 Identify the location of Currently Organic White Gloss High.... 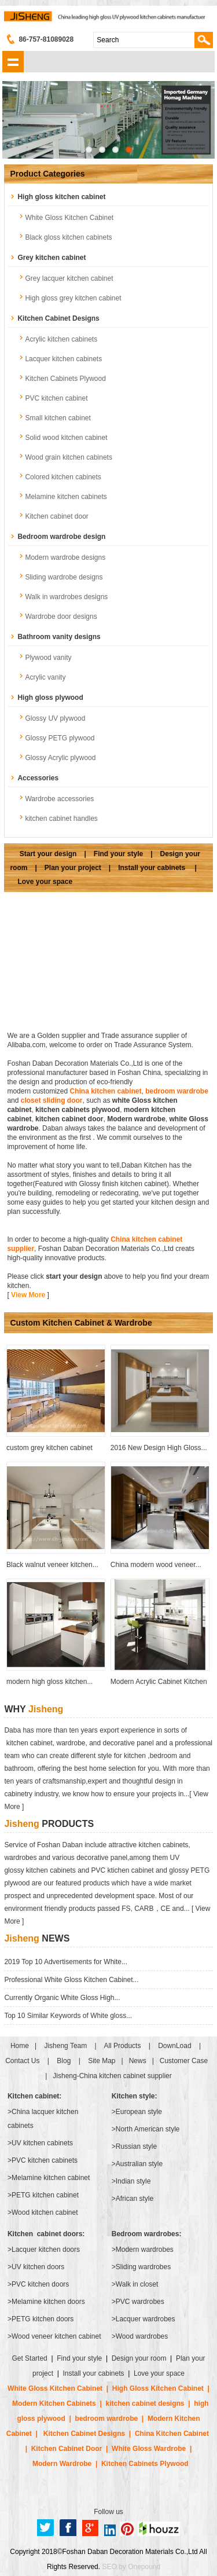
(62, 1998).